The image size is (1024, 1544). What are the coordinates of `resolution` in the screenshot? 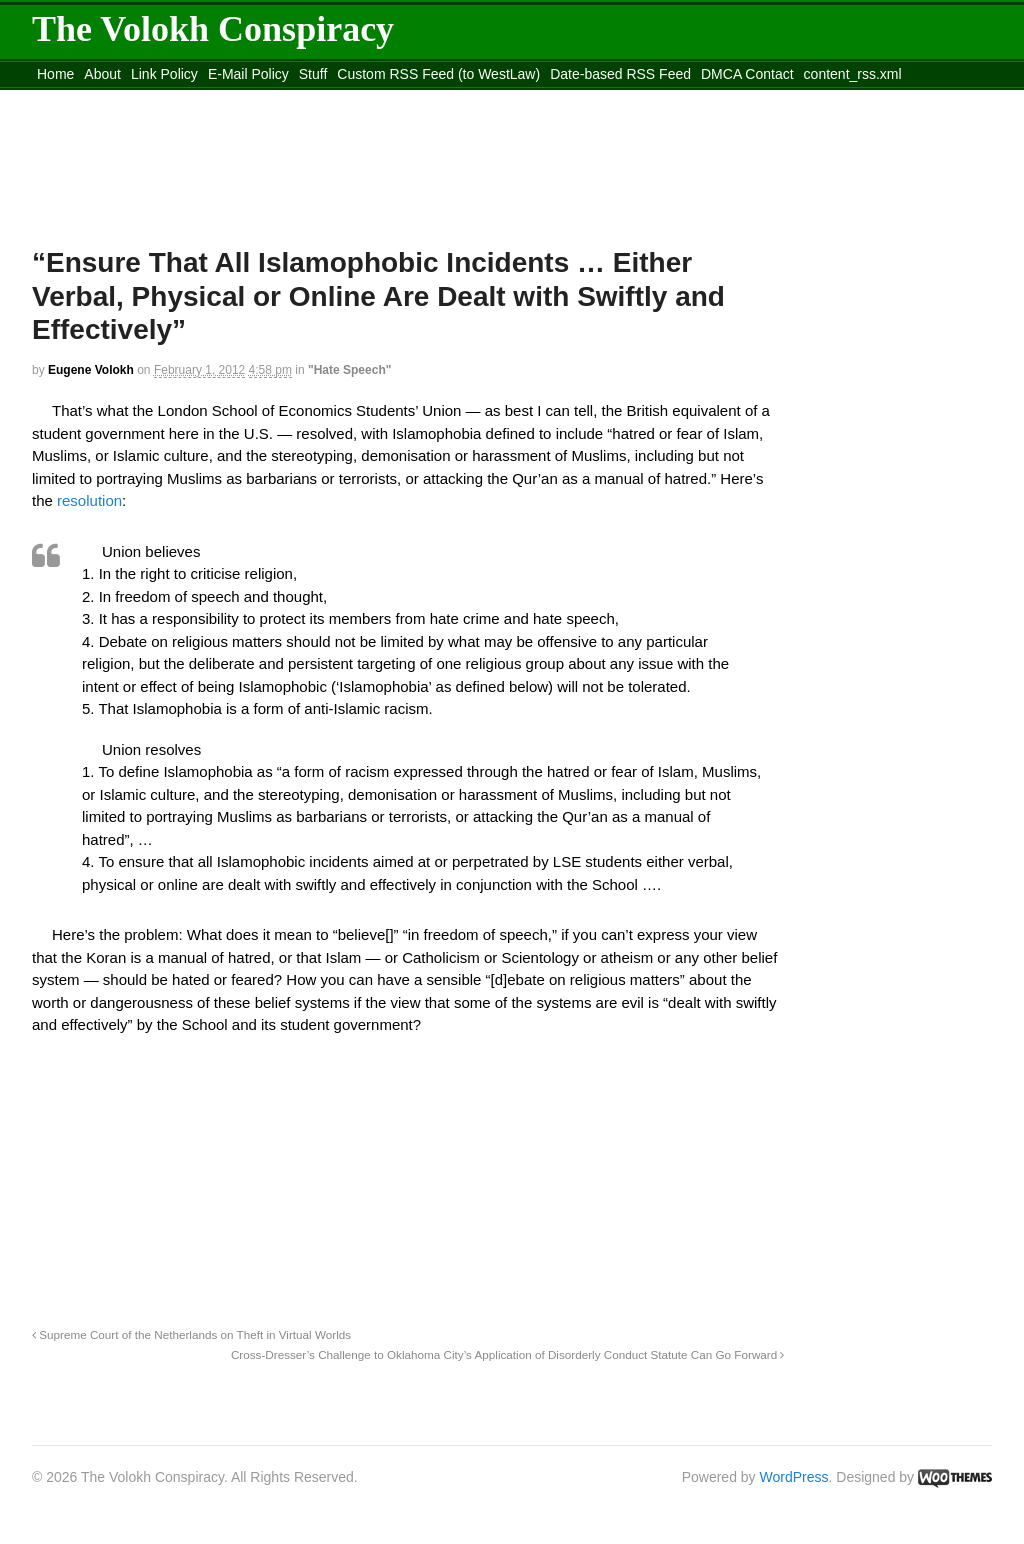 It's located at (89, 500).